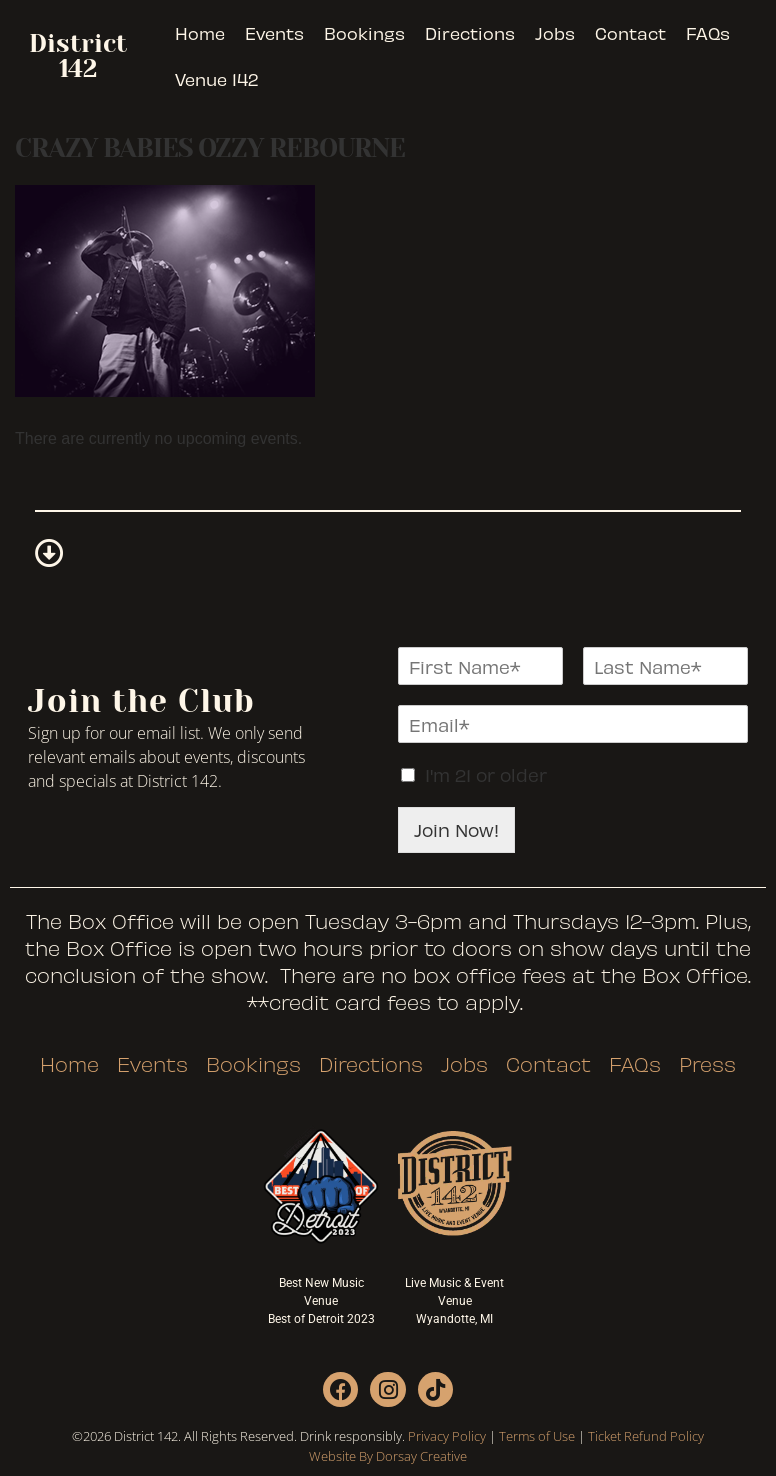  I want to click on Contact, so click(630, 33).